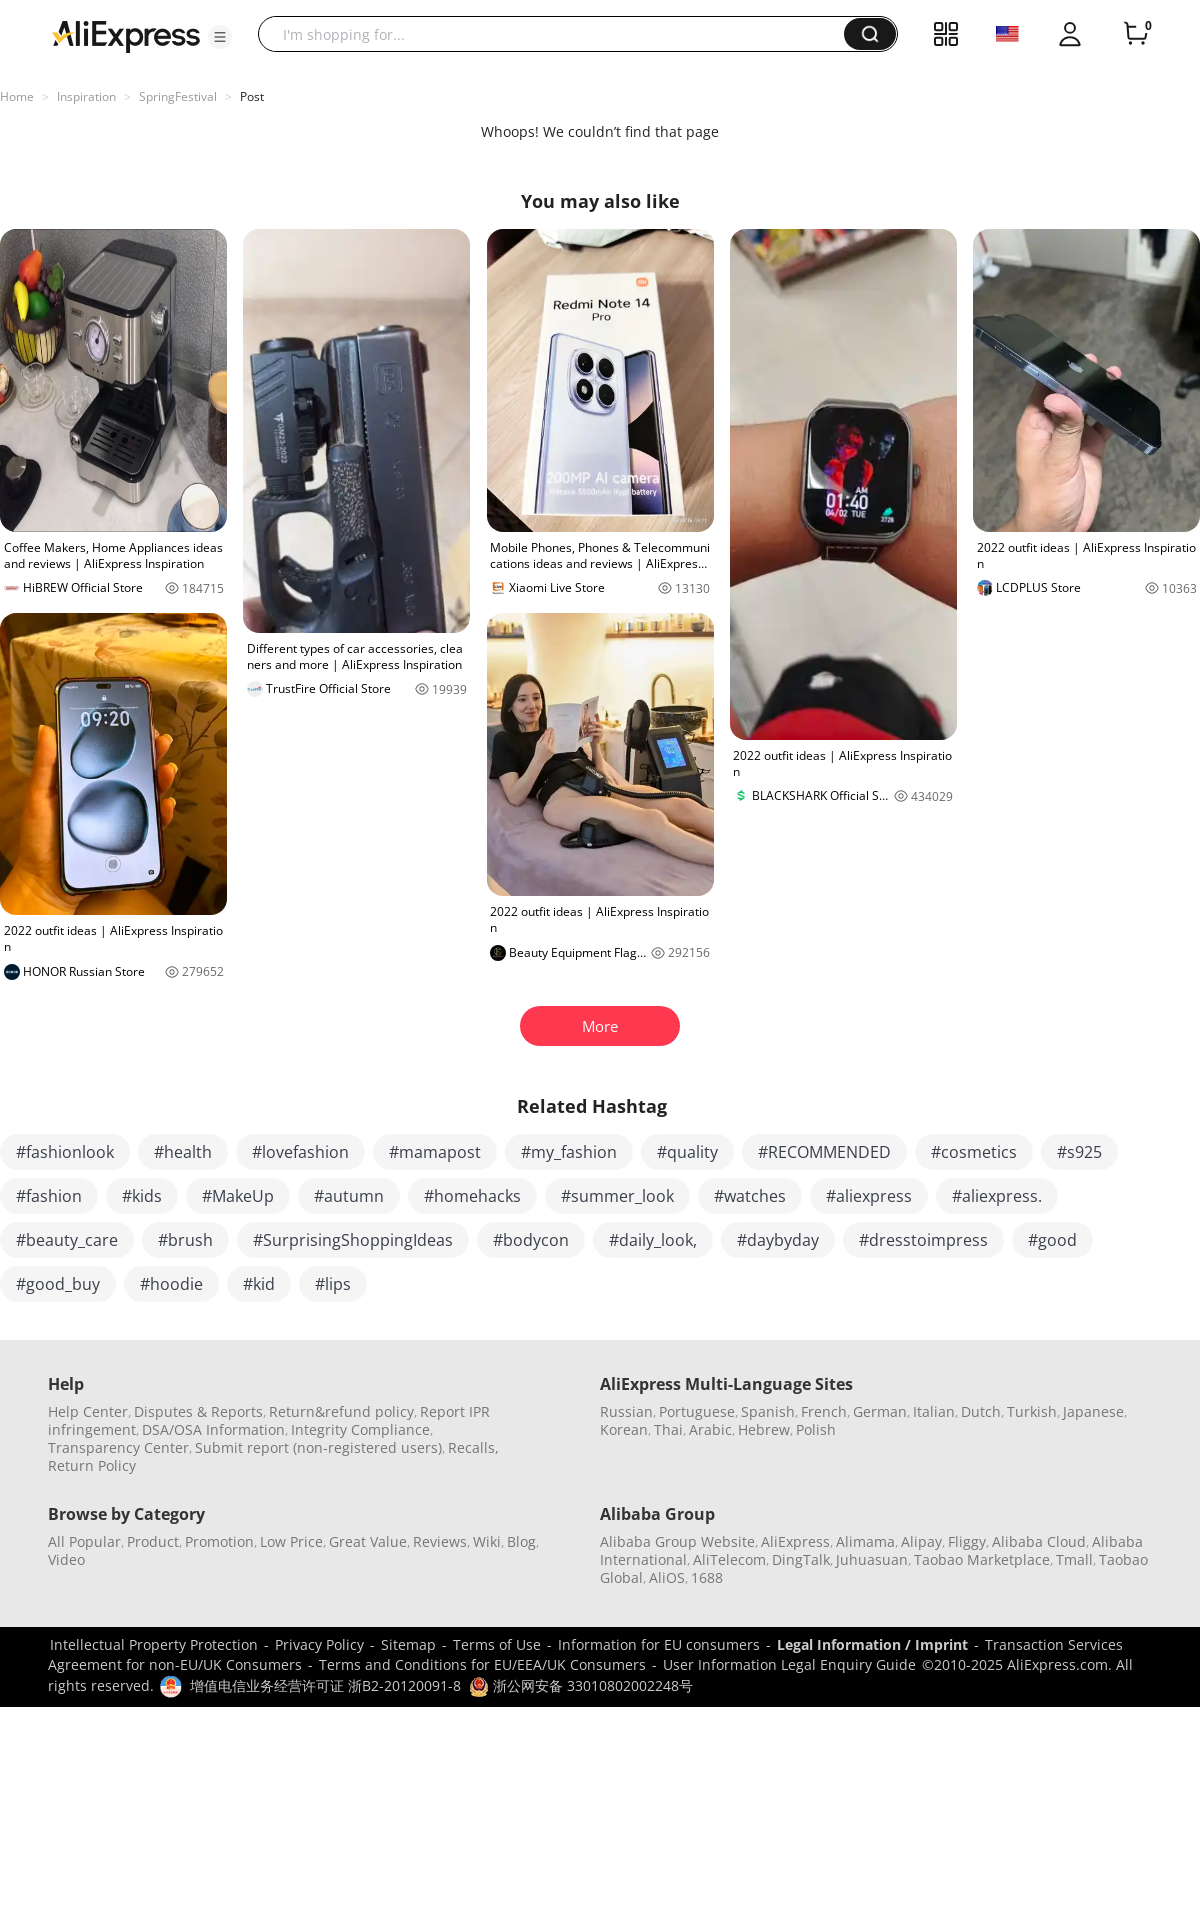  What do you see at coordinates (238, 1196) in the screenshot?
I see `#MakeUp` at bounding box center [238, 1196].